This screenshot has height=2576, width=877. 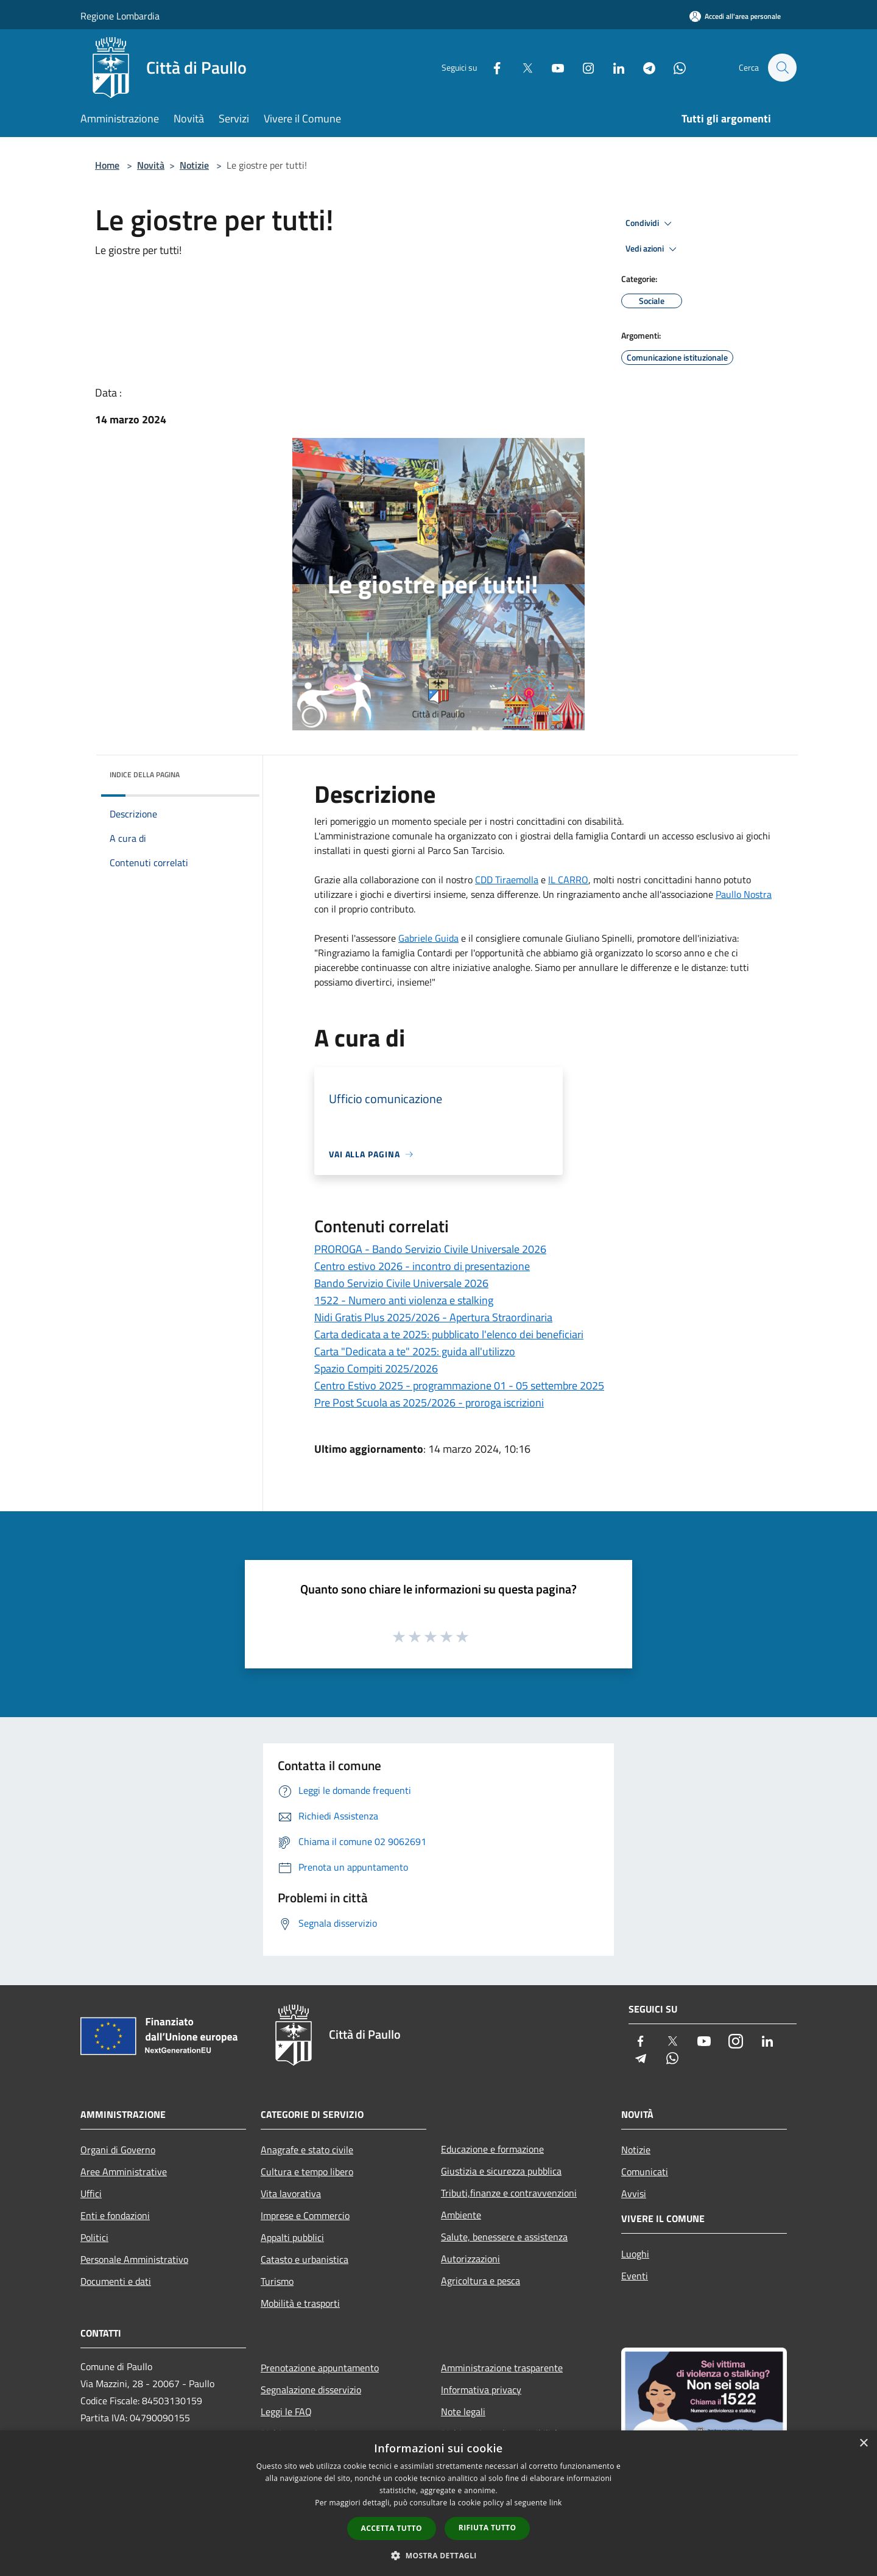 What do you see at coordinates (401, 1283) in the screenshot?
I see `Bando Servizio Civile Universale 2026` at bounding box center [401, 1283].